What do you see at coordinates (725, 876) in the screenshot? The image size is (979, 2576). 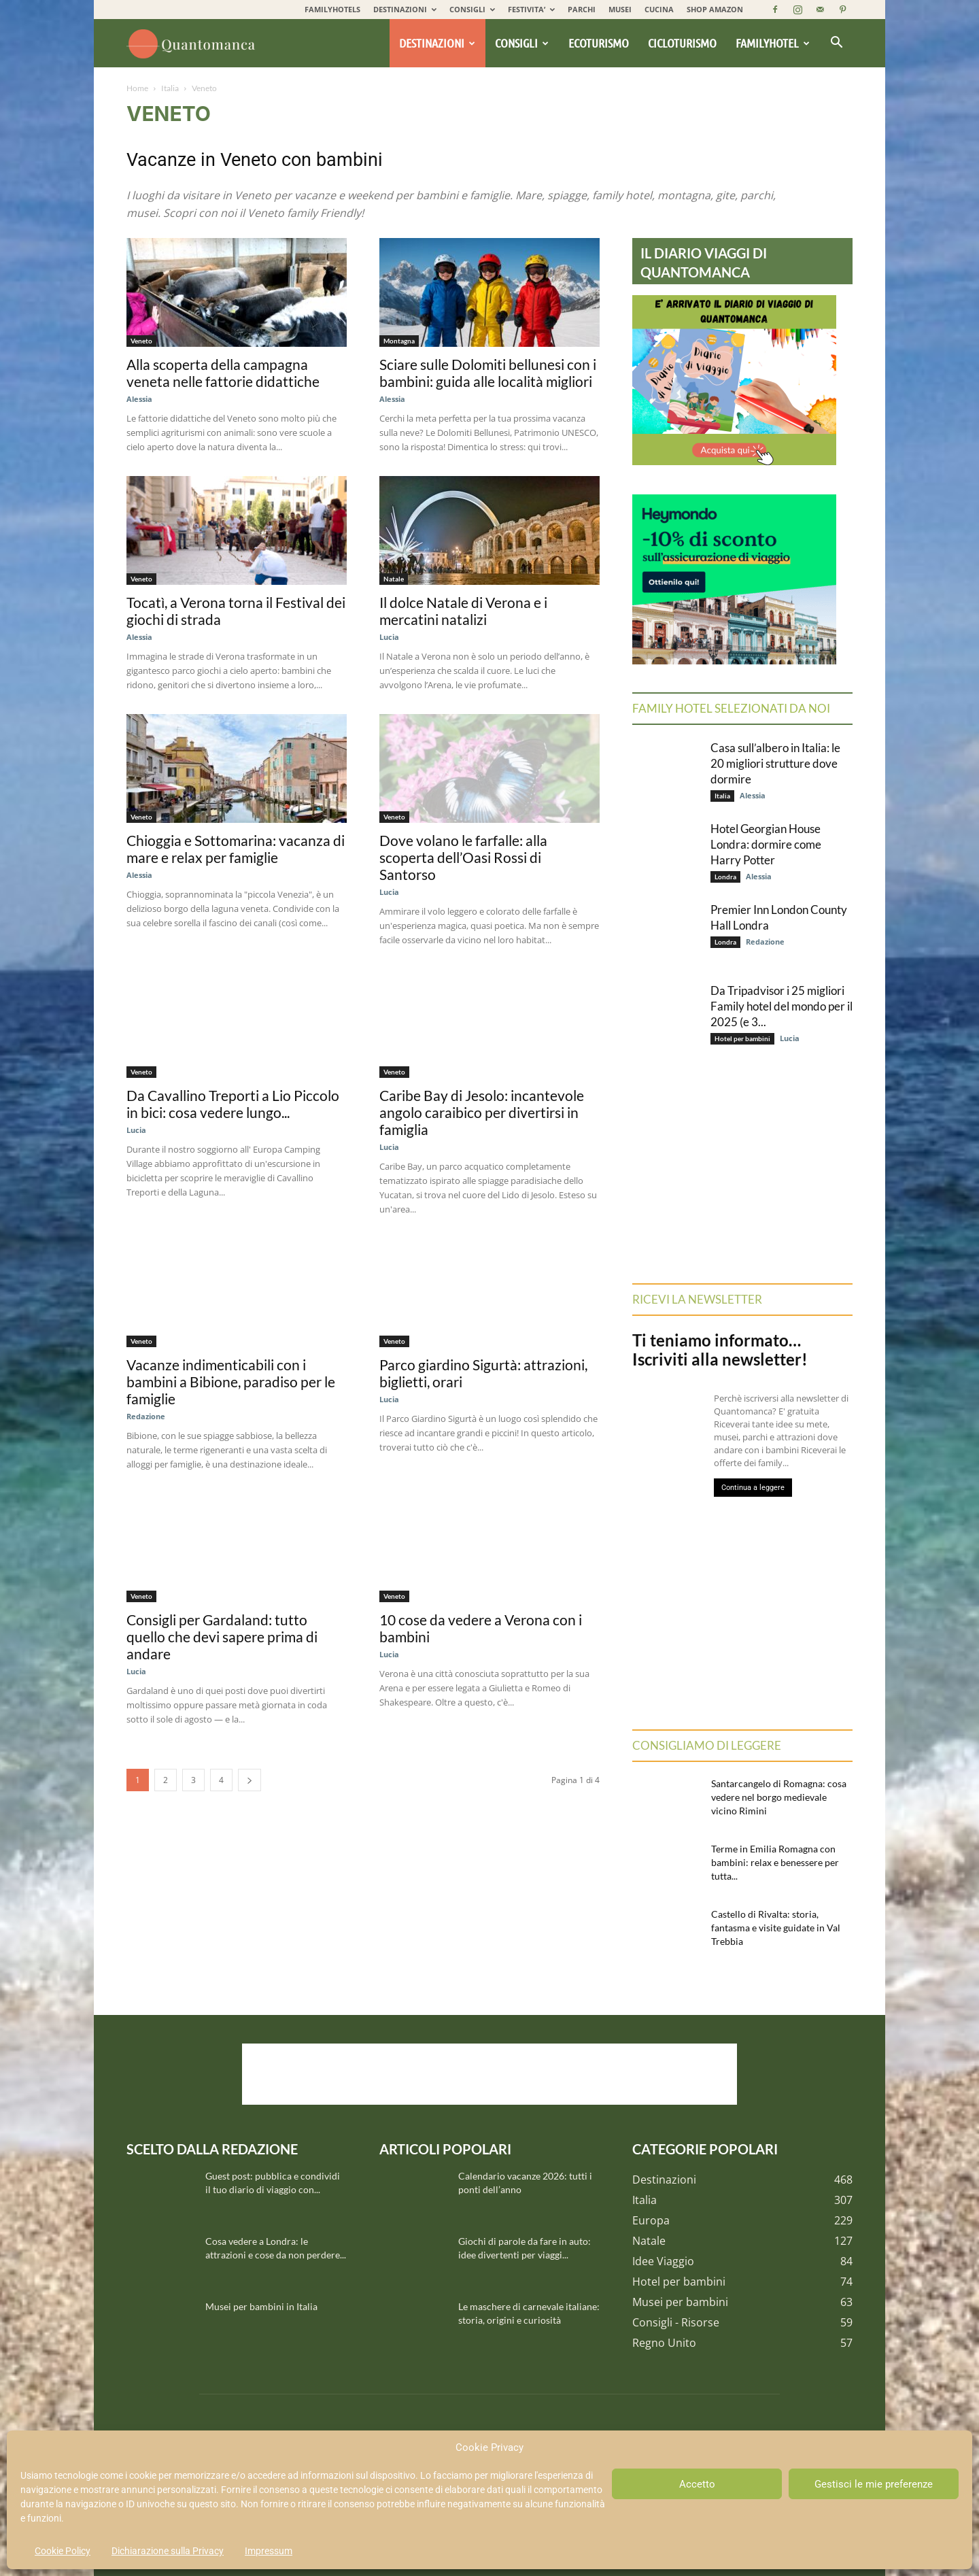 I see `Londra` at bounding box center [725, 876].